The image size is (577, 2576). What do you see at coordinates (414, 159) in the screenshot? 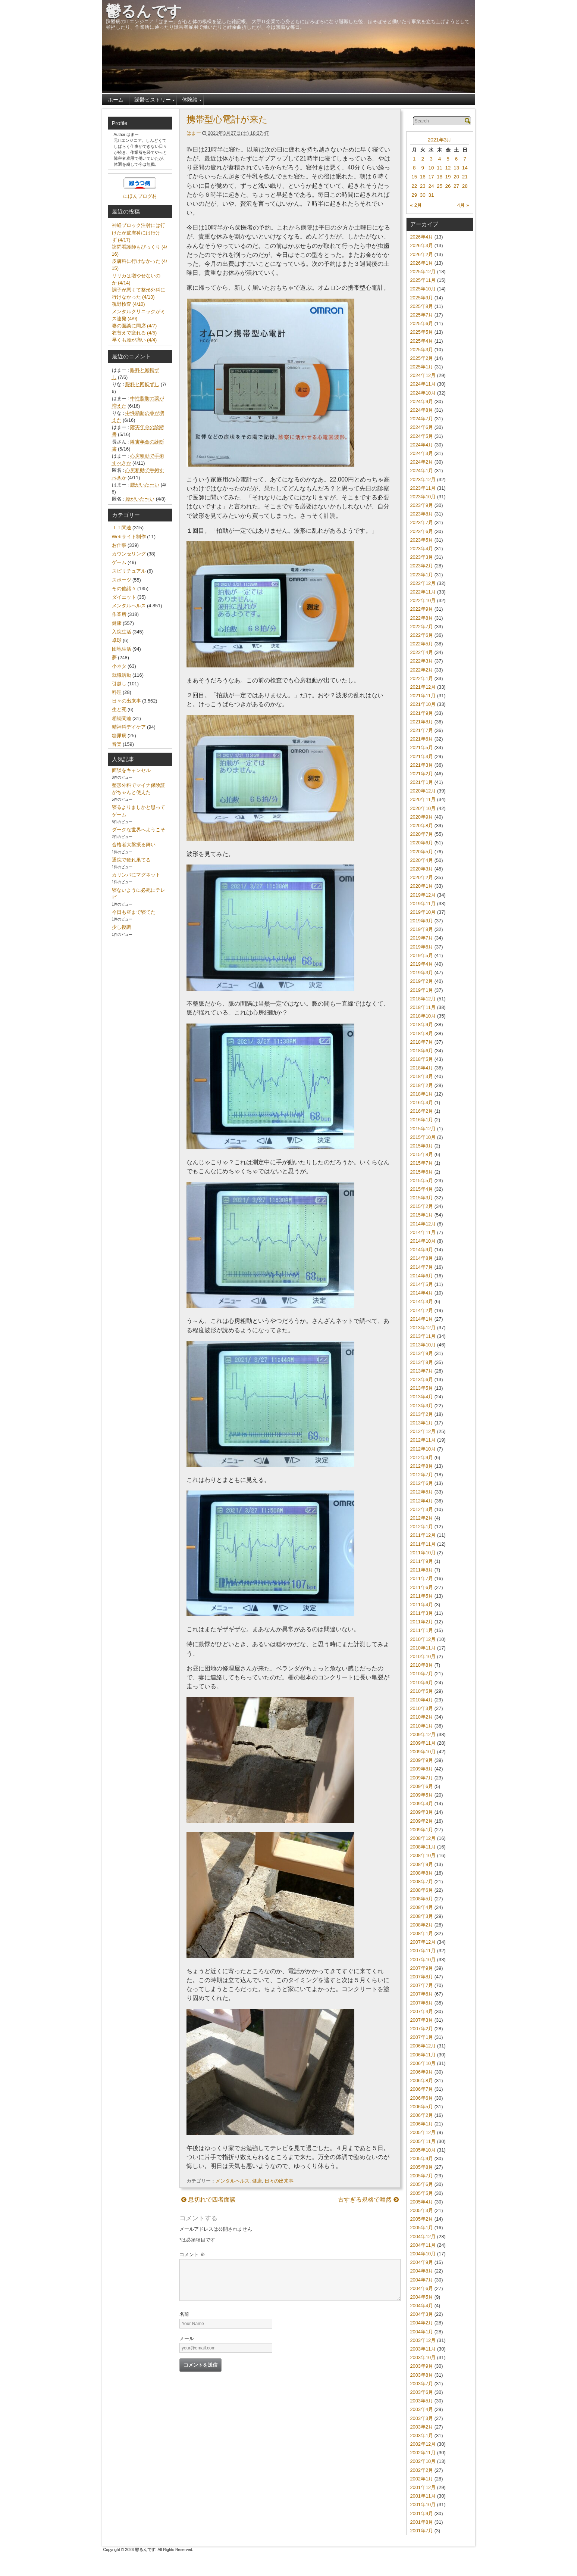
I see `1 [2021年3月1日 に投稿を公開]` at bounding box center [414, 159].